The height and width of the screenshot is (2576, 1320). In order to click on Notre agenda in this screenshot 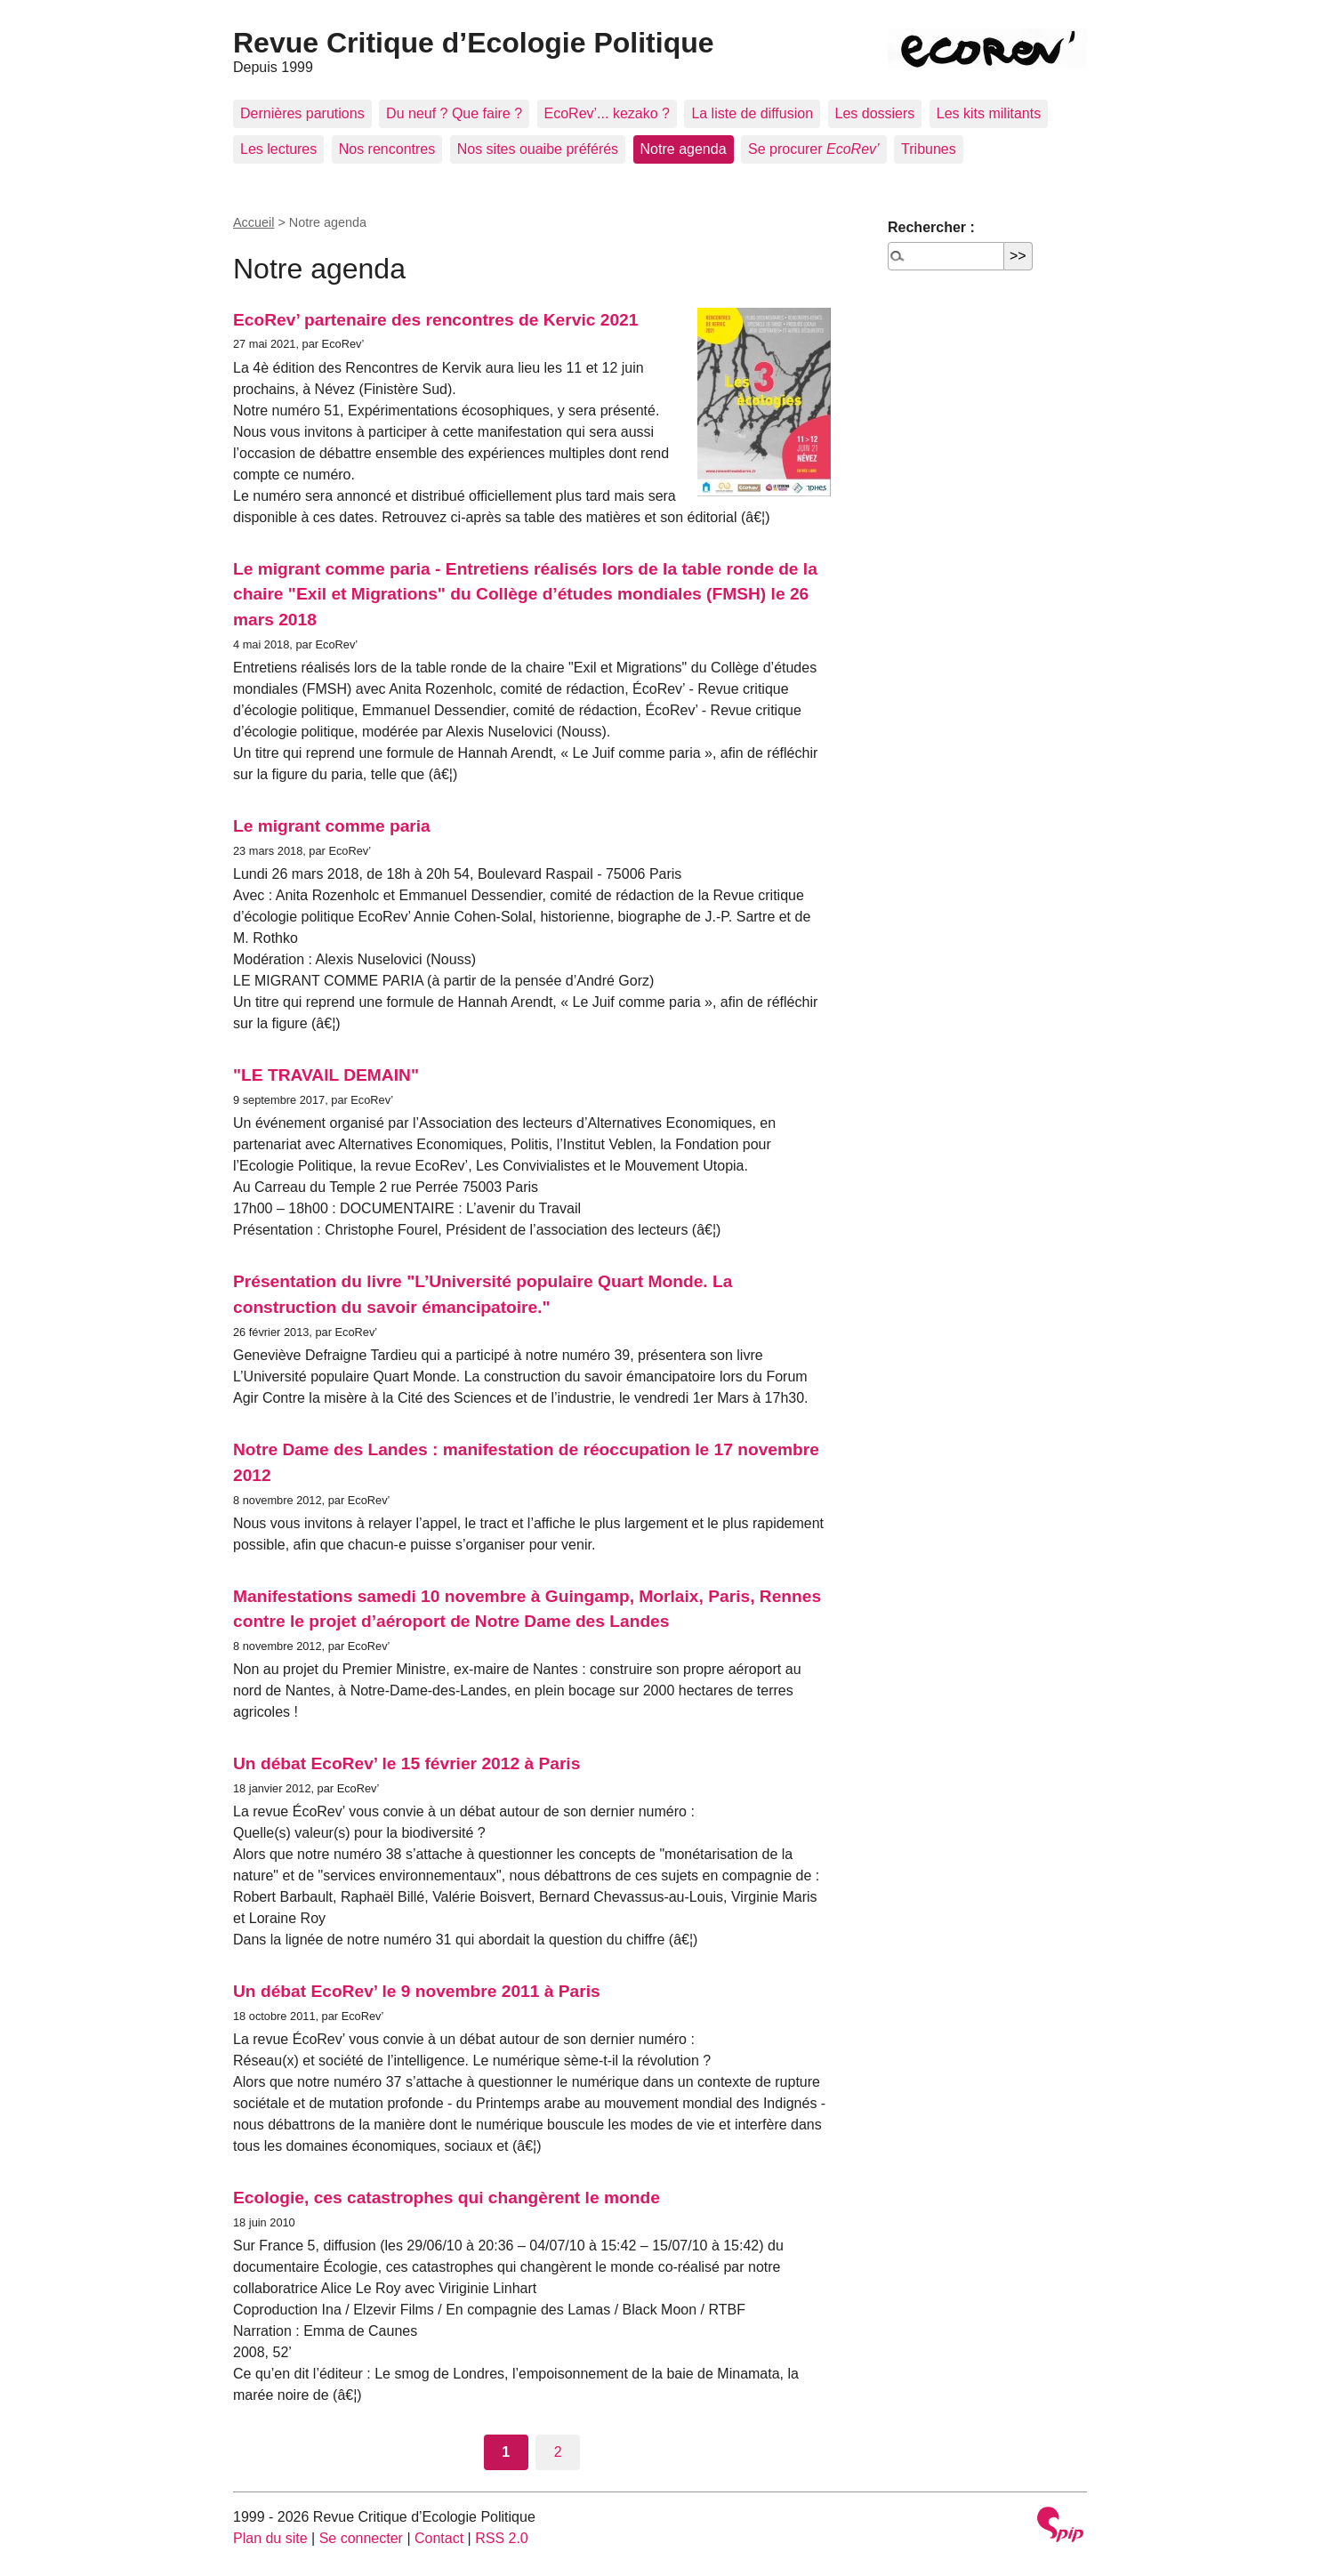, I will do `click(683, 149)`.